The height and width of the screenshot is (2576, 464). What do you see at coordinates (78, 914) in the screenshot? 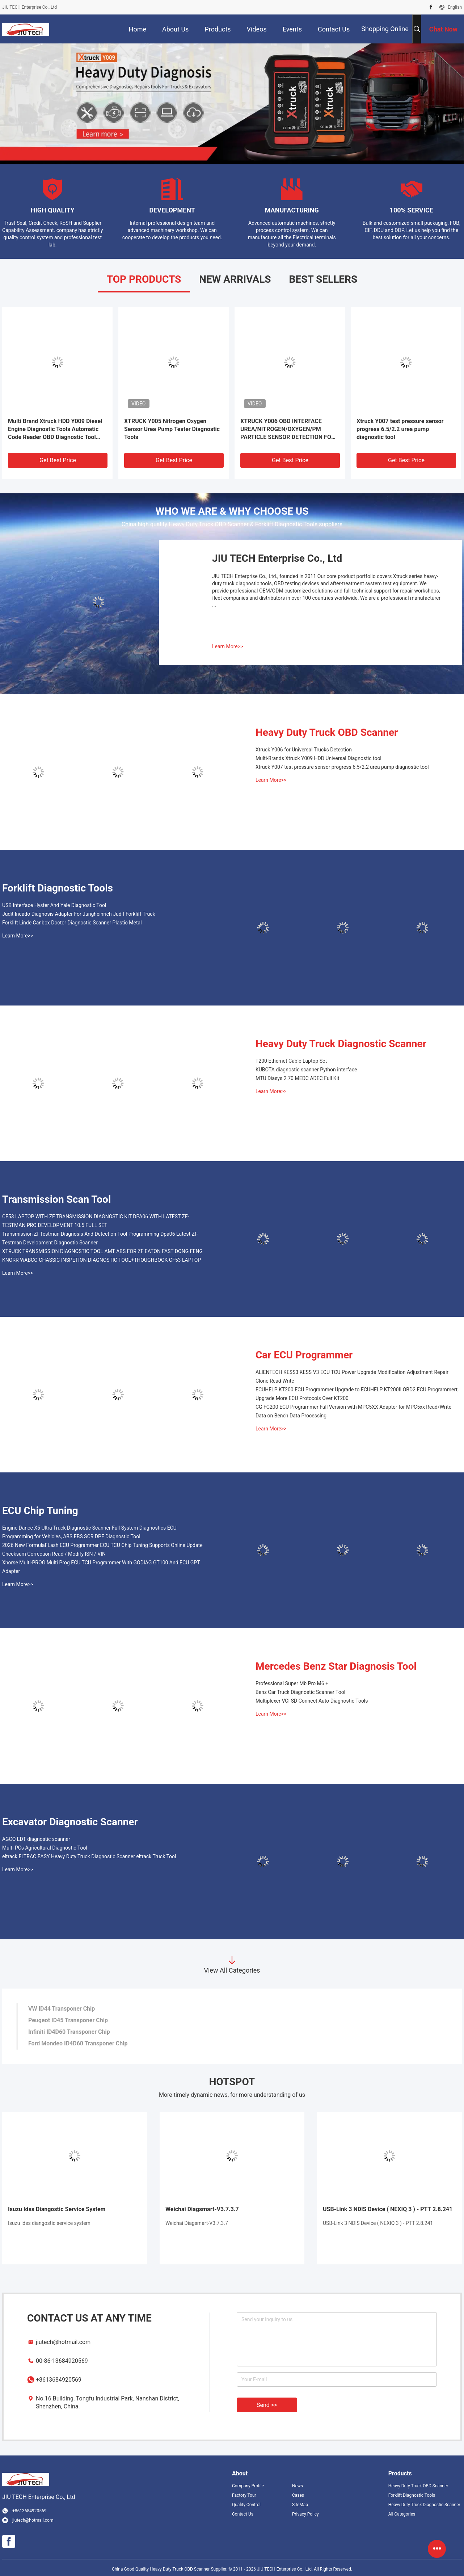
I see `Judit Incado Diagnosis Adapter For Jungheinrich Judit Forklift Truck` at bounding box center [78, 914].